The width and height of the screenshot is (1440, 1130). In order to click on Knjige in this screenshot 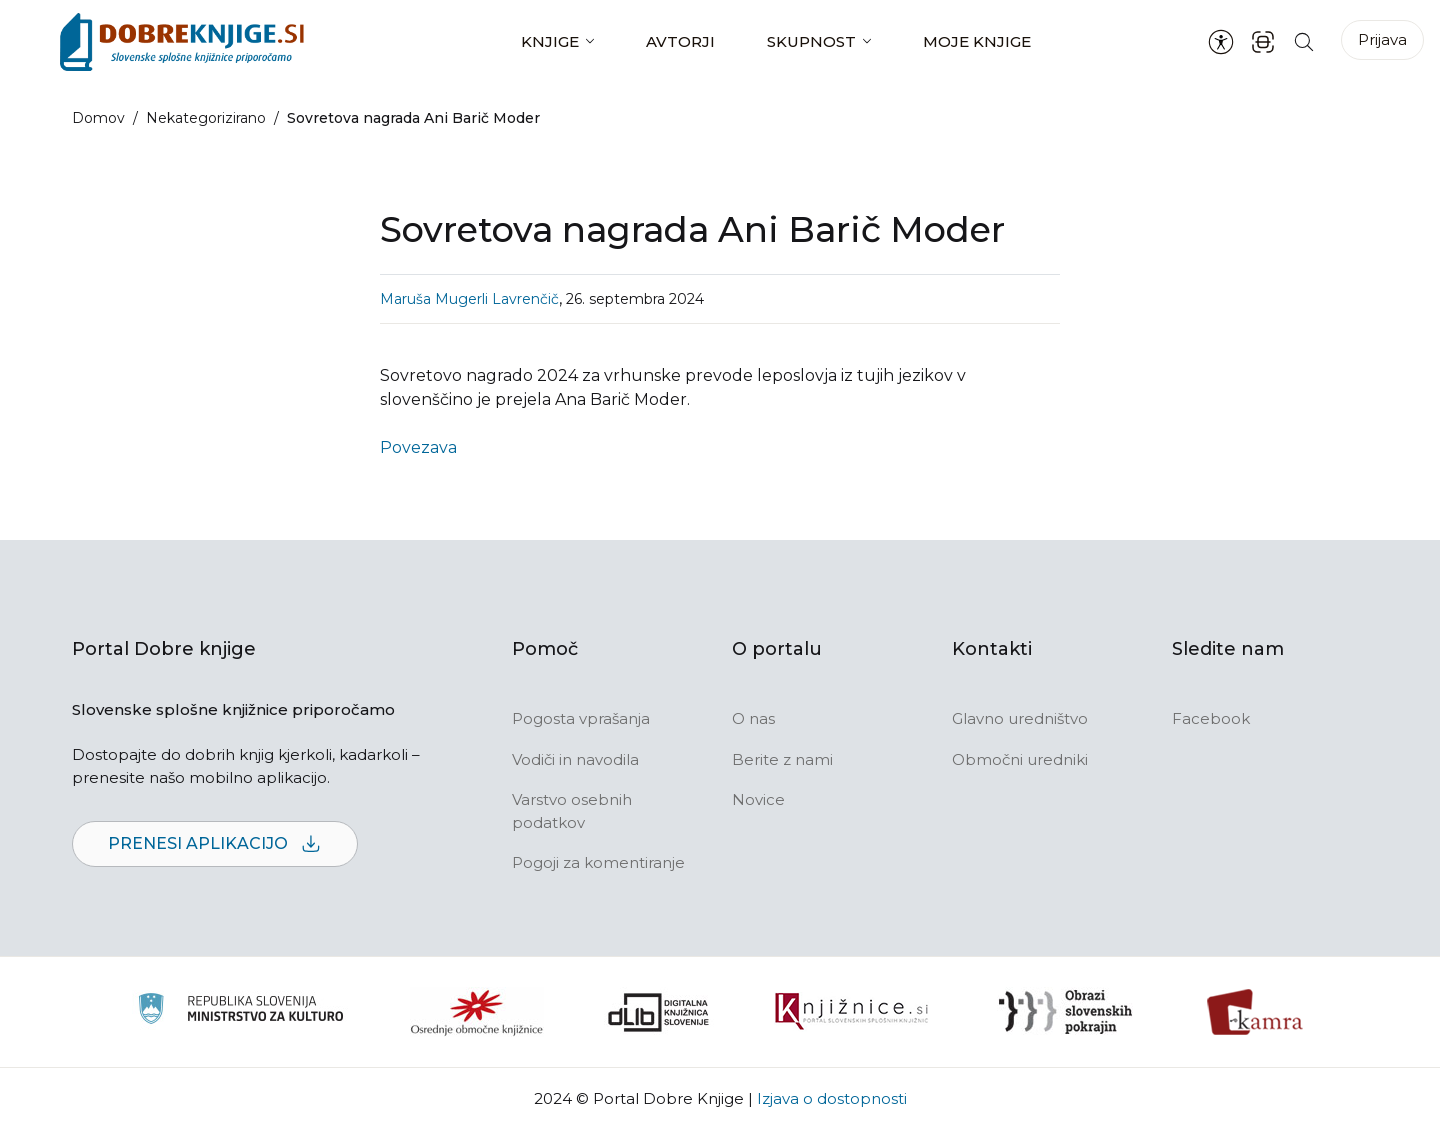, I will do `click(550, 41)`.